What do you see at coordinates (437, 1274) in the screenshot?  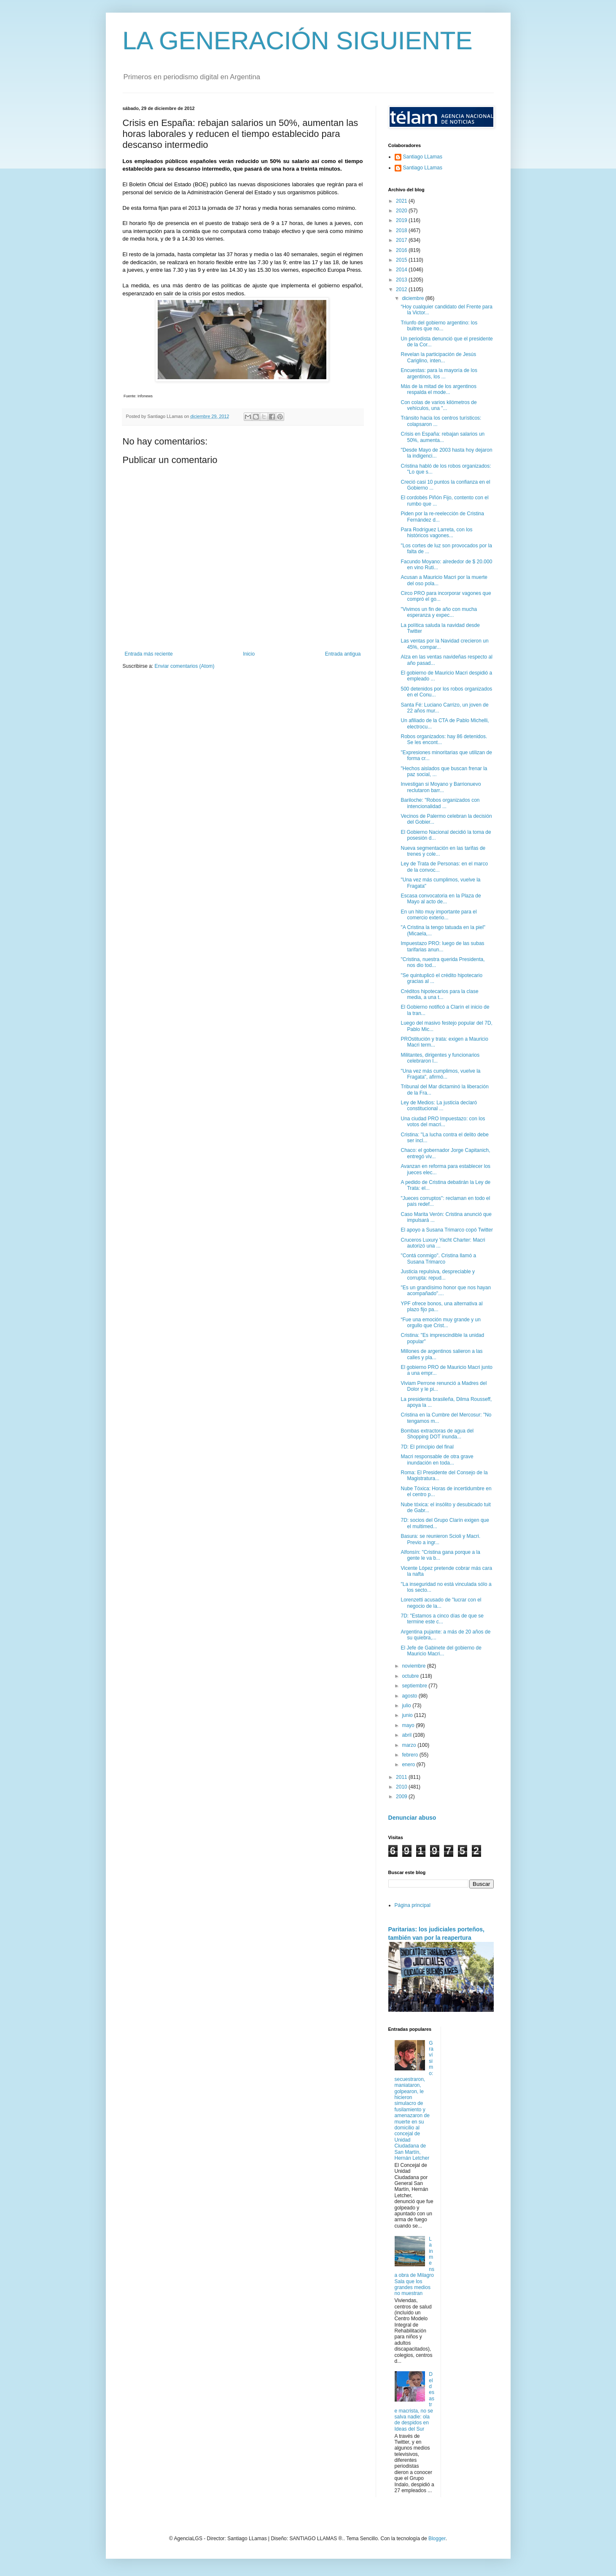 I see `Justicia repulsiva, despreciable y corrupta: repud...` at bounding box center [437, 1274].